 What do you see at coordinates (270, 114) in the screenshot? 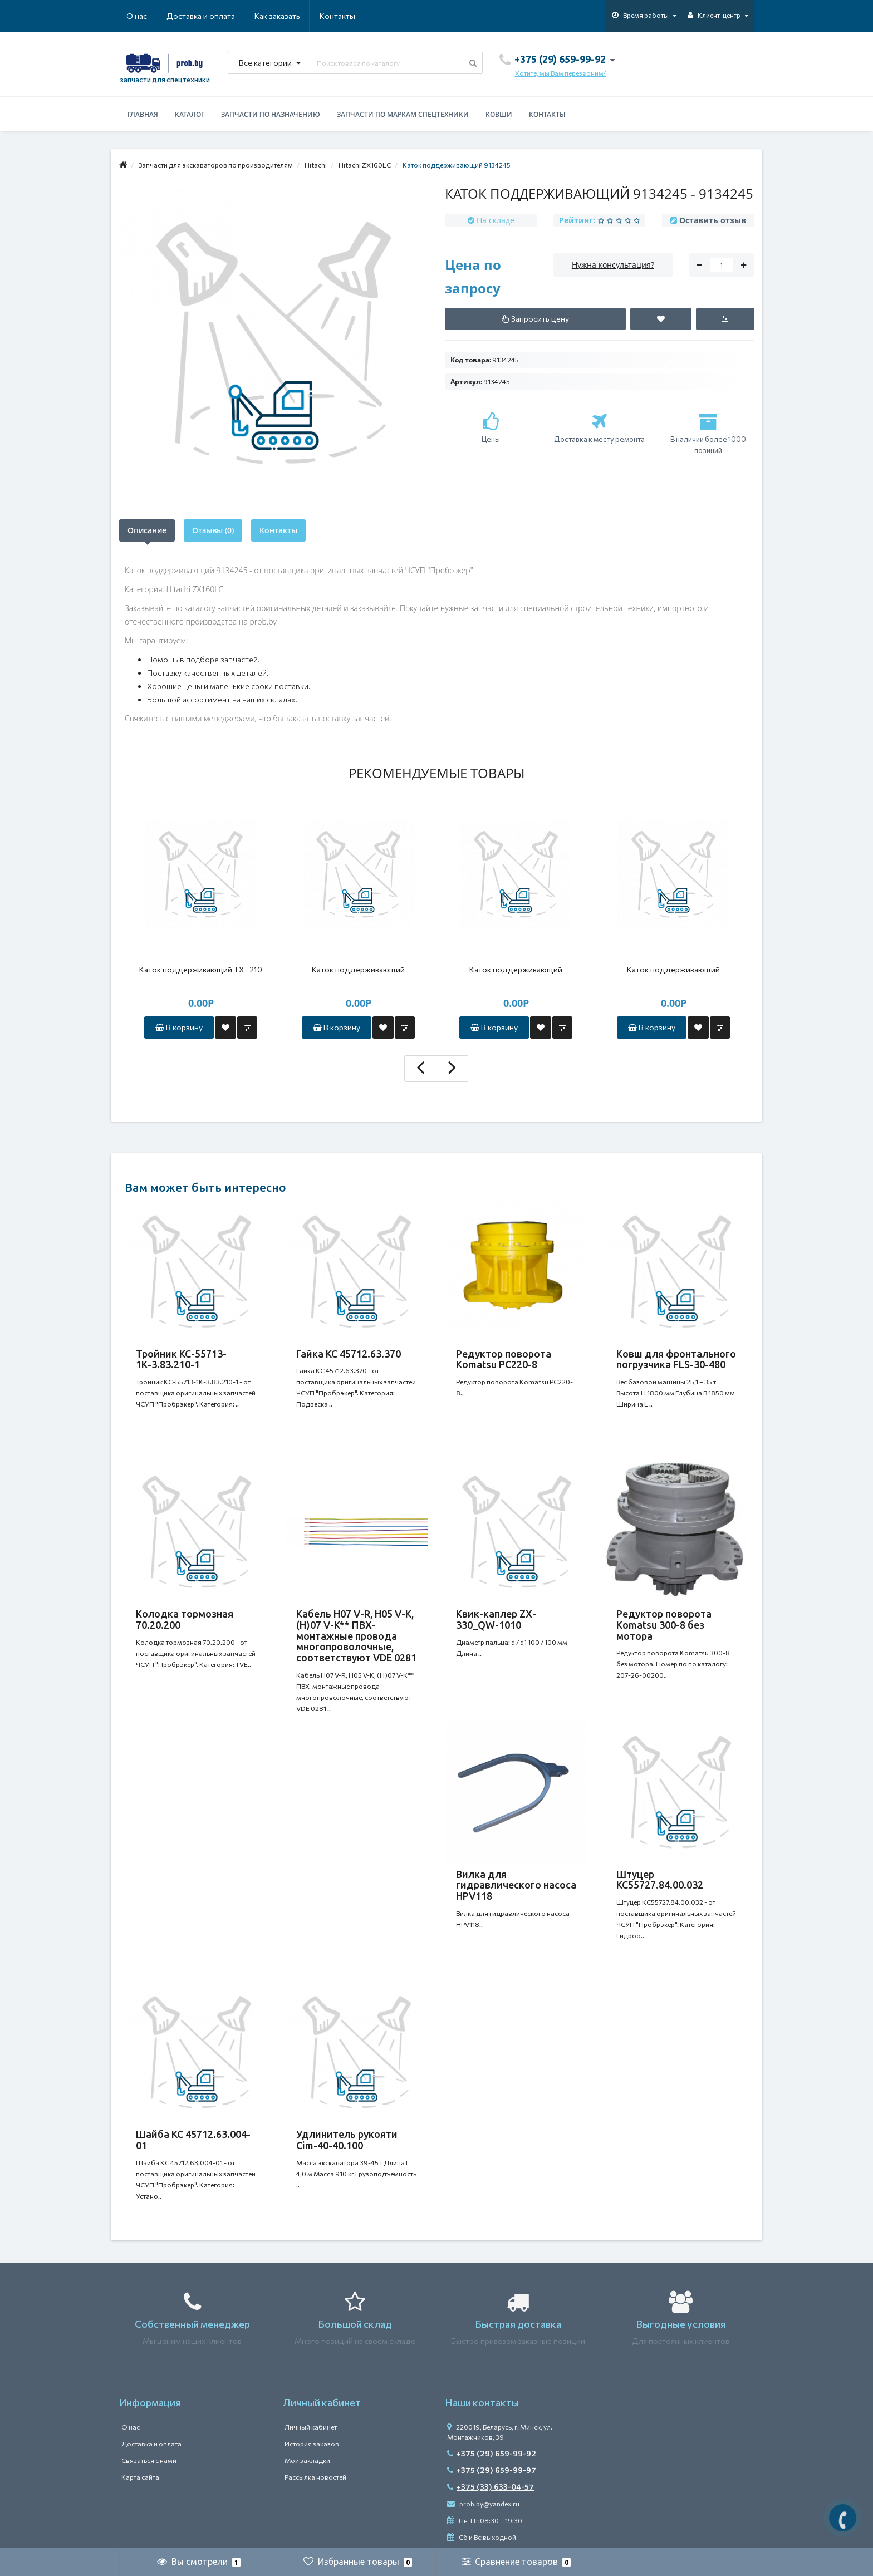
I see `Запчасти по назначению` at bounding box center [270, 114].